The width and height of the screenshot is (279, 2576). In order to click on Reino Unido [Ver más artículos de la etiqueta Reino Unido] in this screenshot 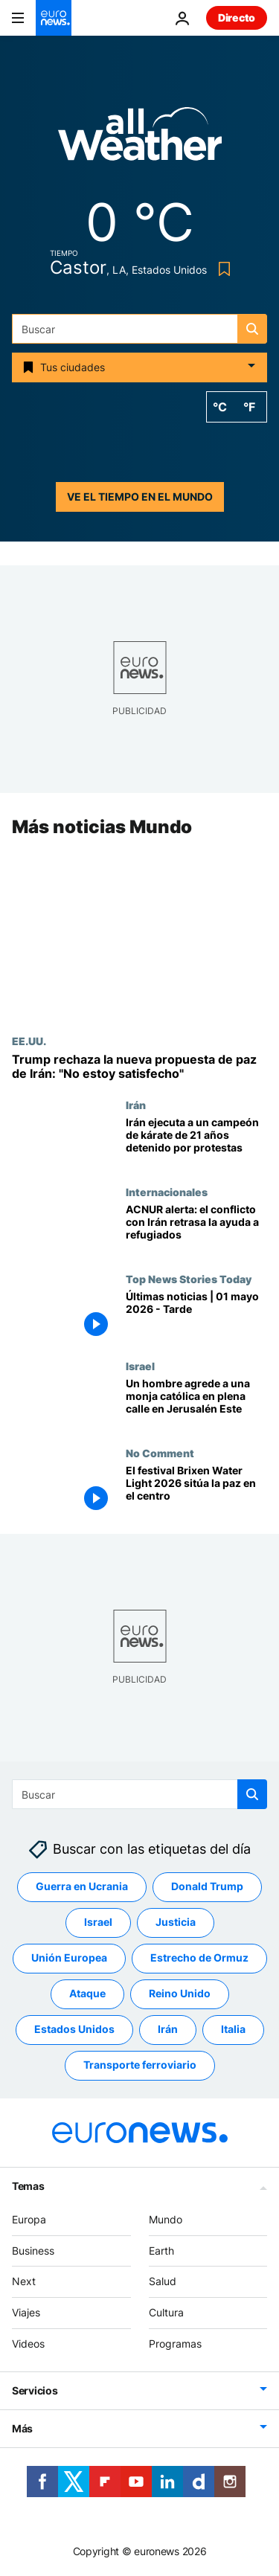, I will do `click(180, 1994)`.